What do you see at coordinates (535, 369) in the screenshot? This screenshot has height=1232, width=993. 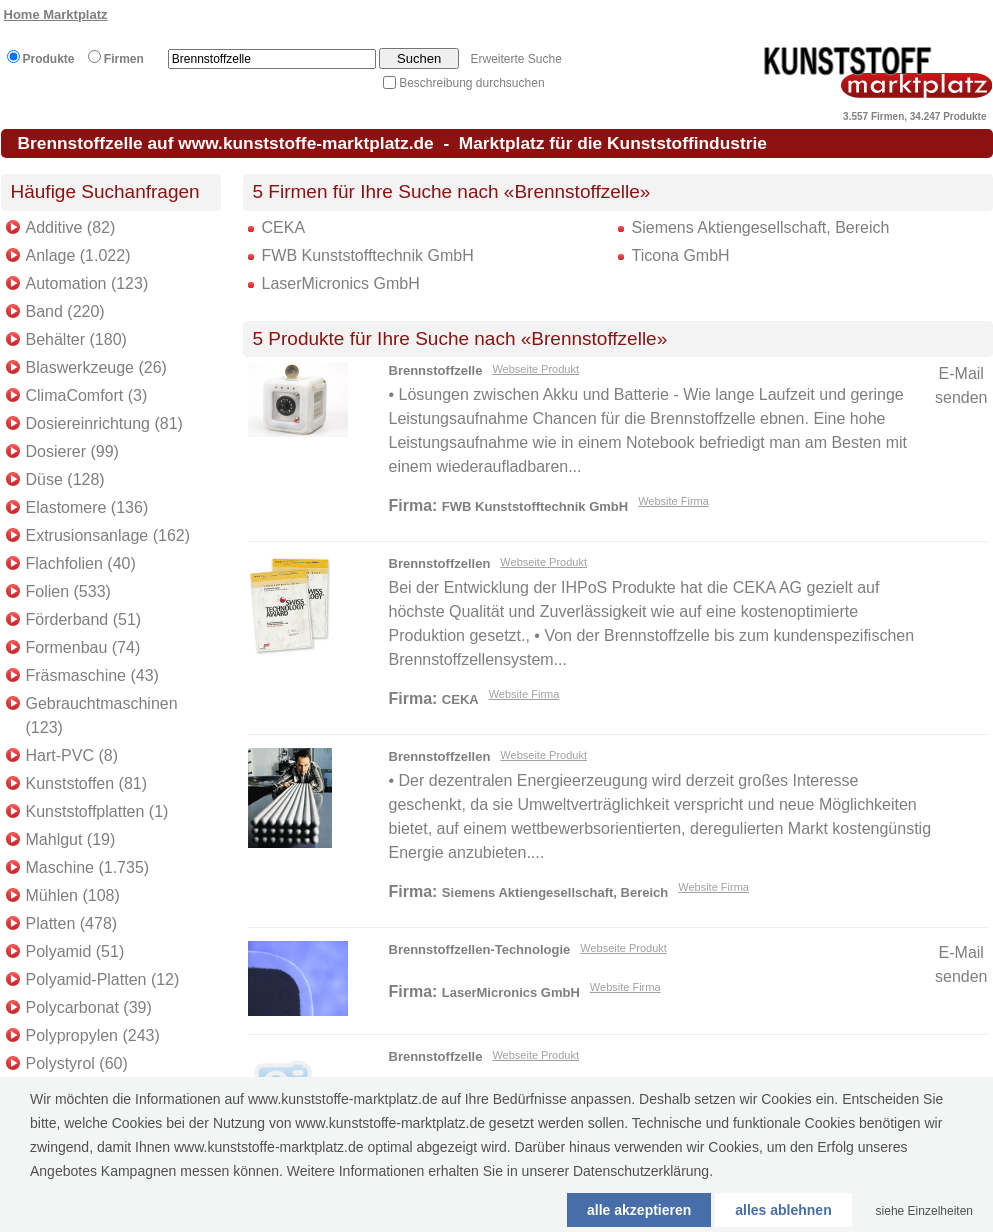 I see `Webseite Produkt` at bounding box center [535, 369].